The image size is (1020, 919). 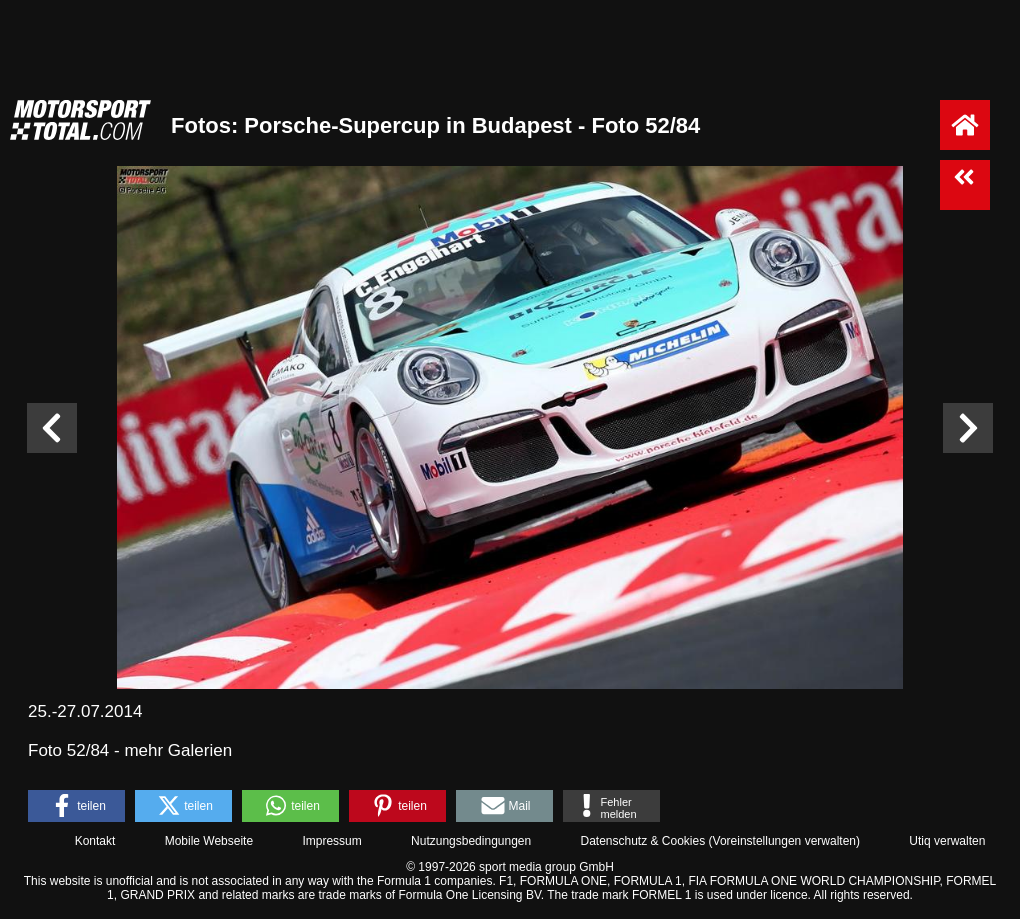 I want to click on mehr Galerien, so click(x=178, y=750).